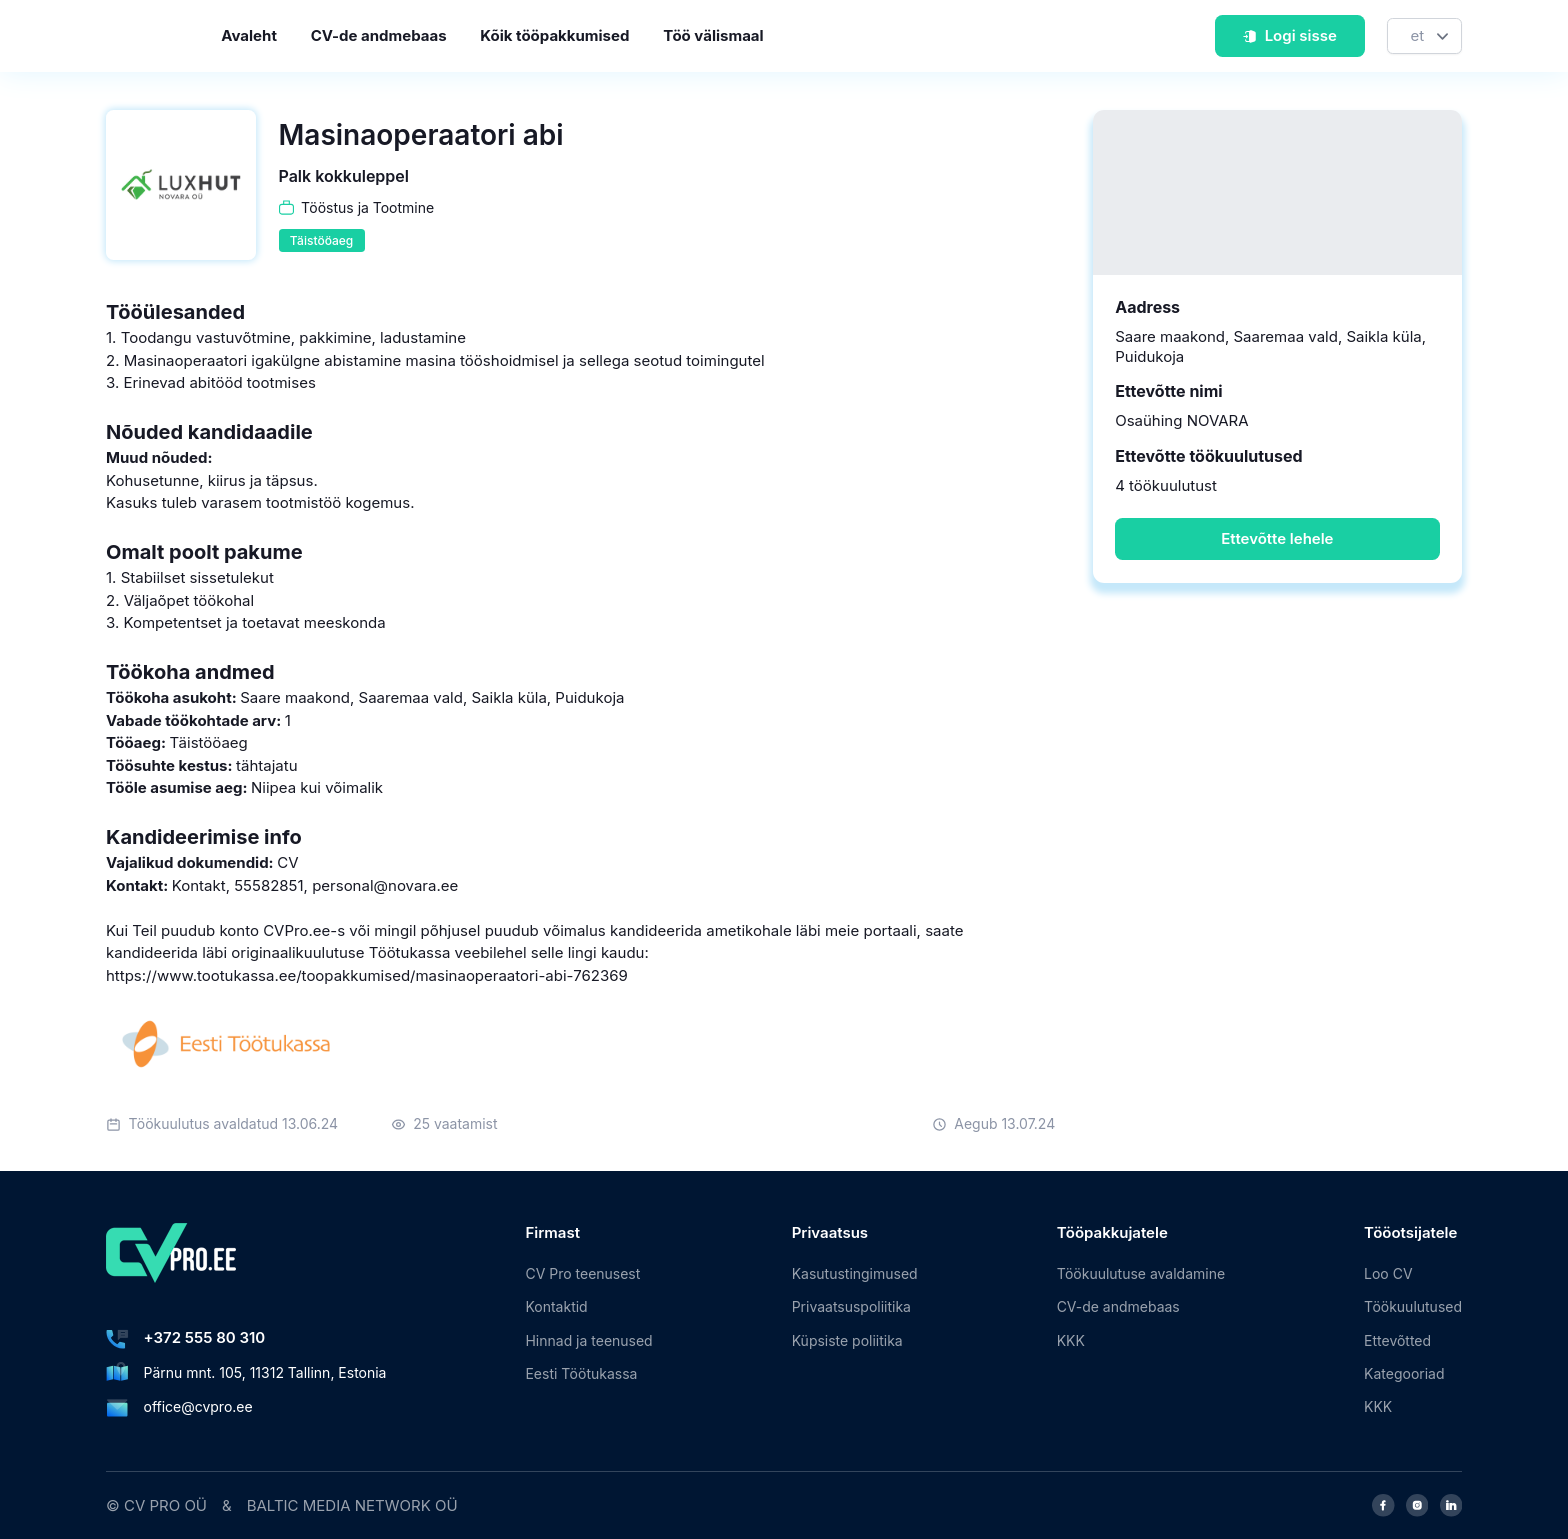 The height and width of the screenshot is (1539, 1568). I want to click on Kategooriad, so click(1404, 1373).